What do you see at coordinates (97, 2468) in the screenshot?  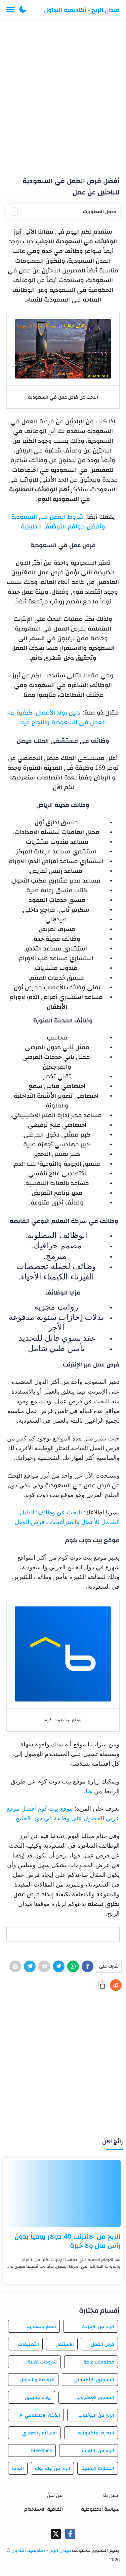 I see `العملات الرقمية` at bounding box center [97, 2468].